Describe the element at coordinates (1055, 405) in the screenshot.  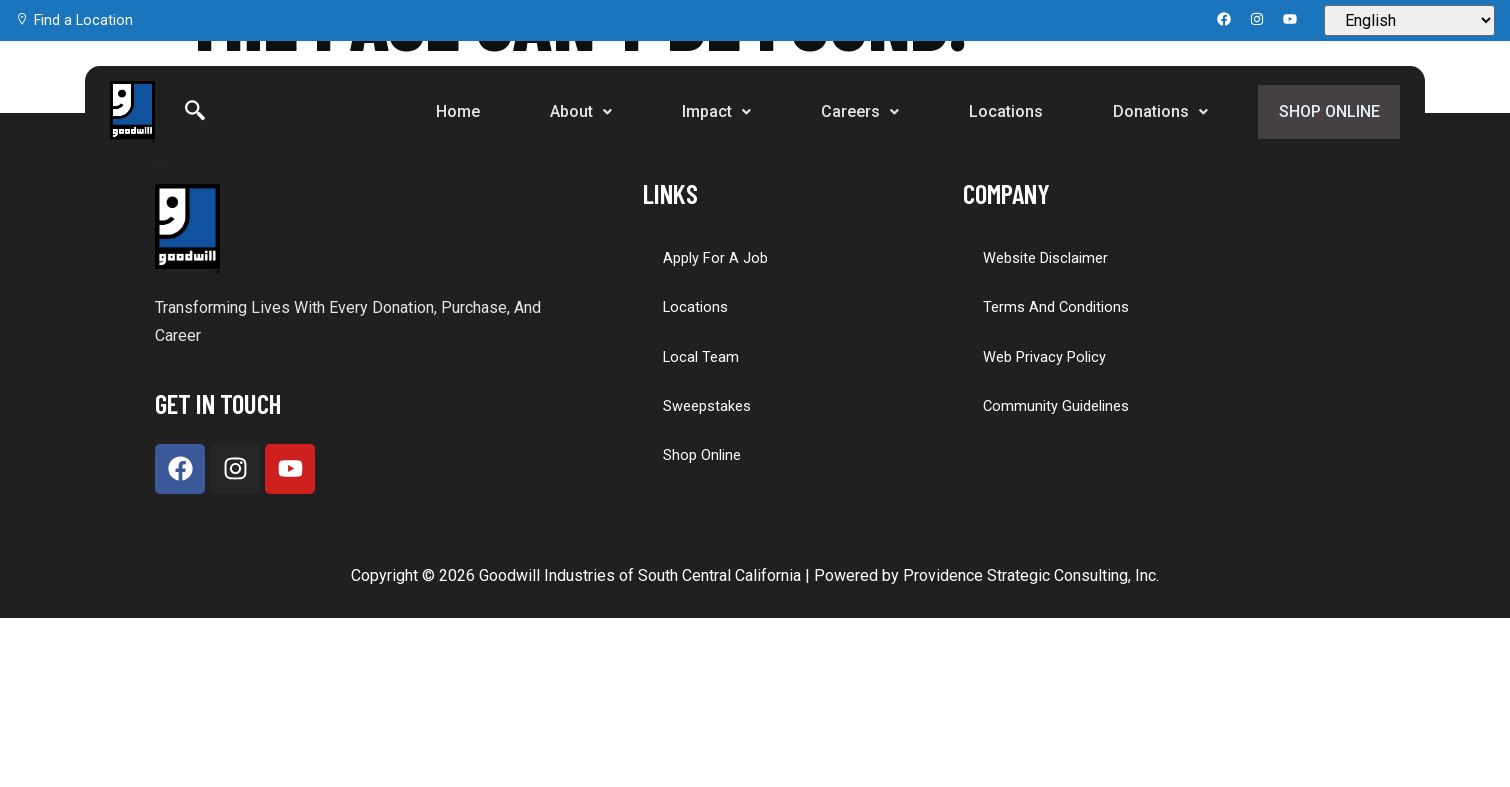
I see `Community Guidelines` at that location.